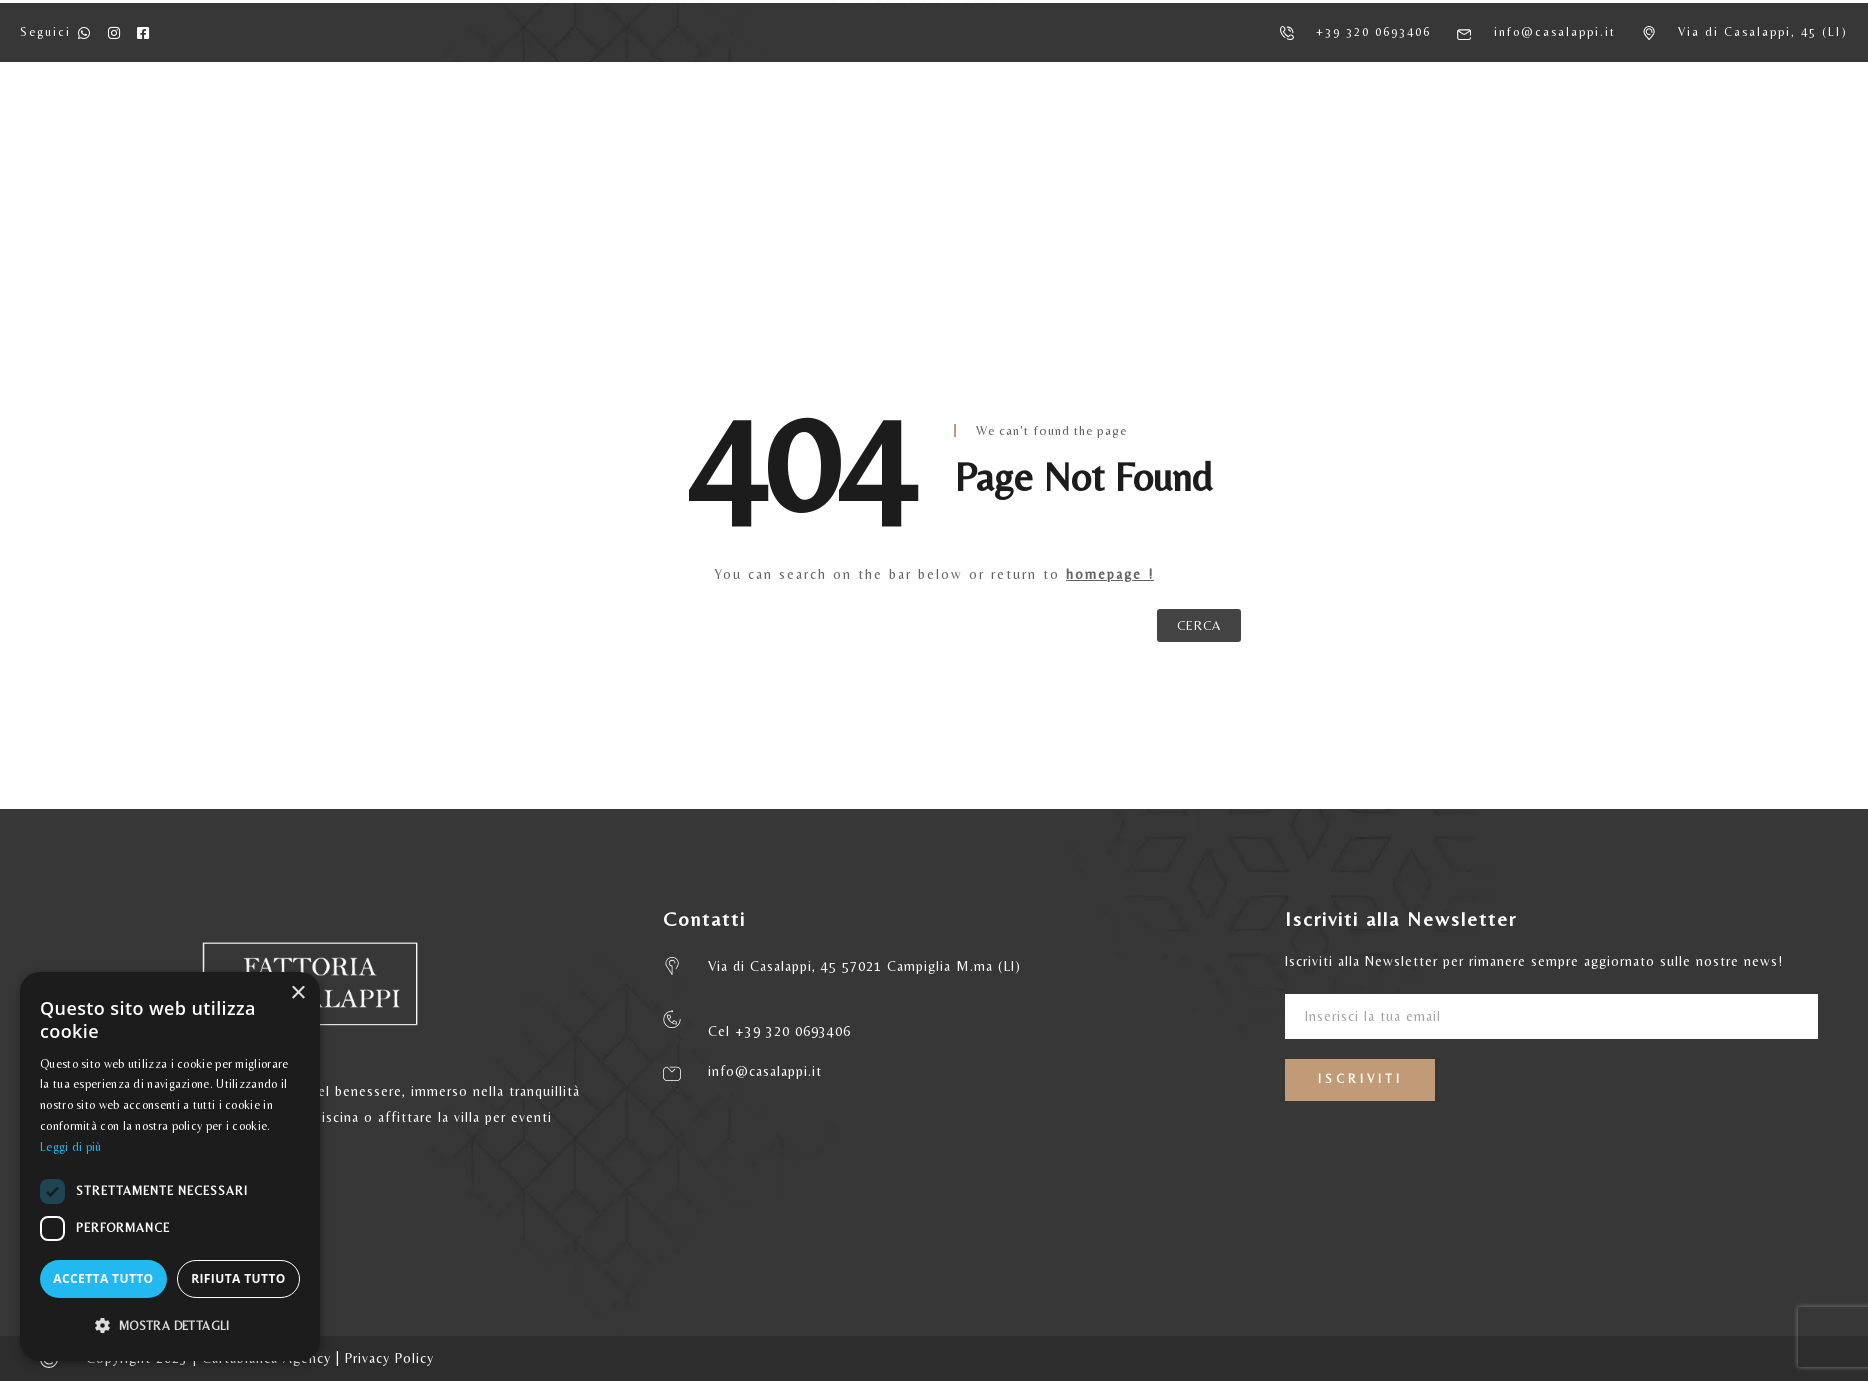 The height and width of the screenshot is (1381, 1868). What do you see at coordinates (1220, 130) in the screenshot?
I see `MATRIMONI ED EVENTI` at bounding box center [1220, 130].